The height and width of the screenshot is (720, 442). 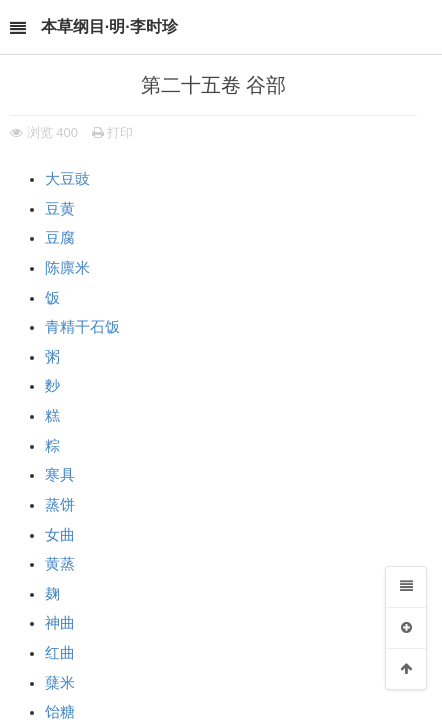 What do you see at coordinates (60, 238) in the screenshot?
I see `豆腐` at bounding box center [60, 238].